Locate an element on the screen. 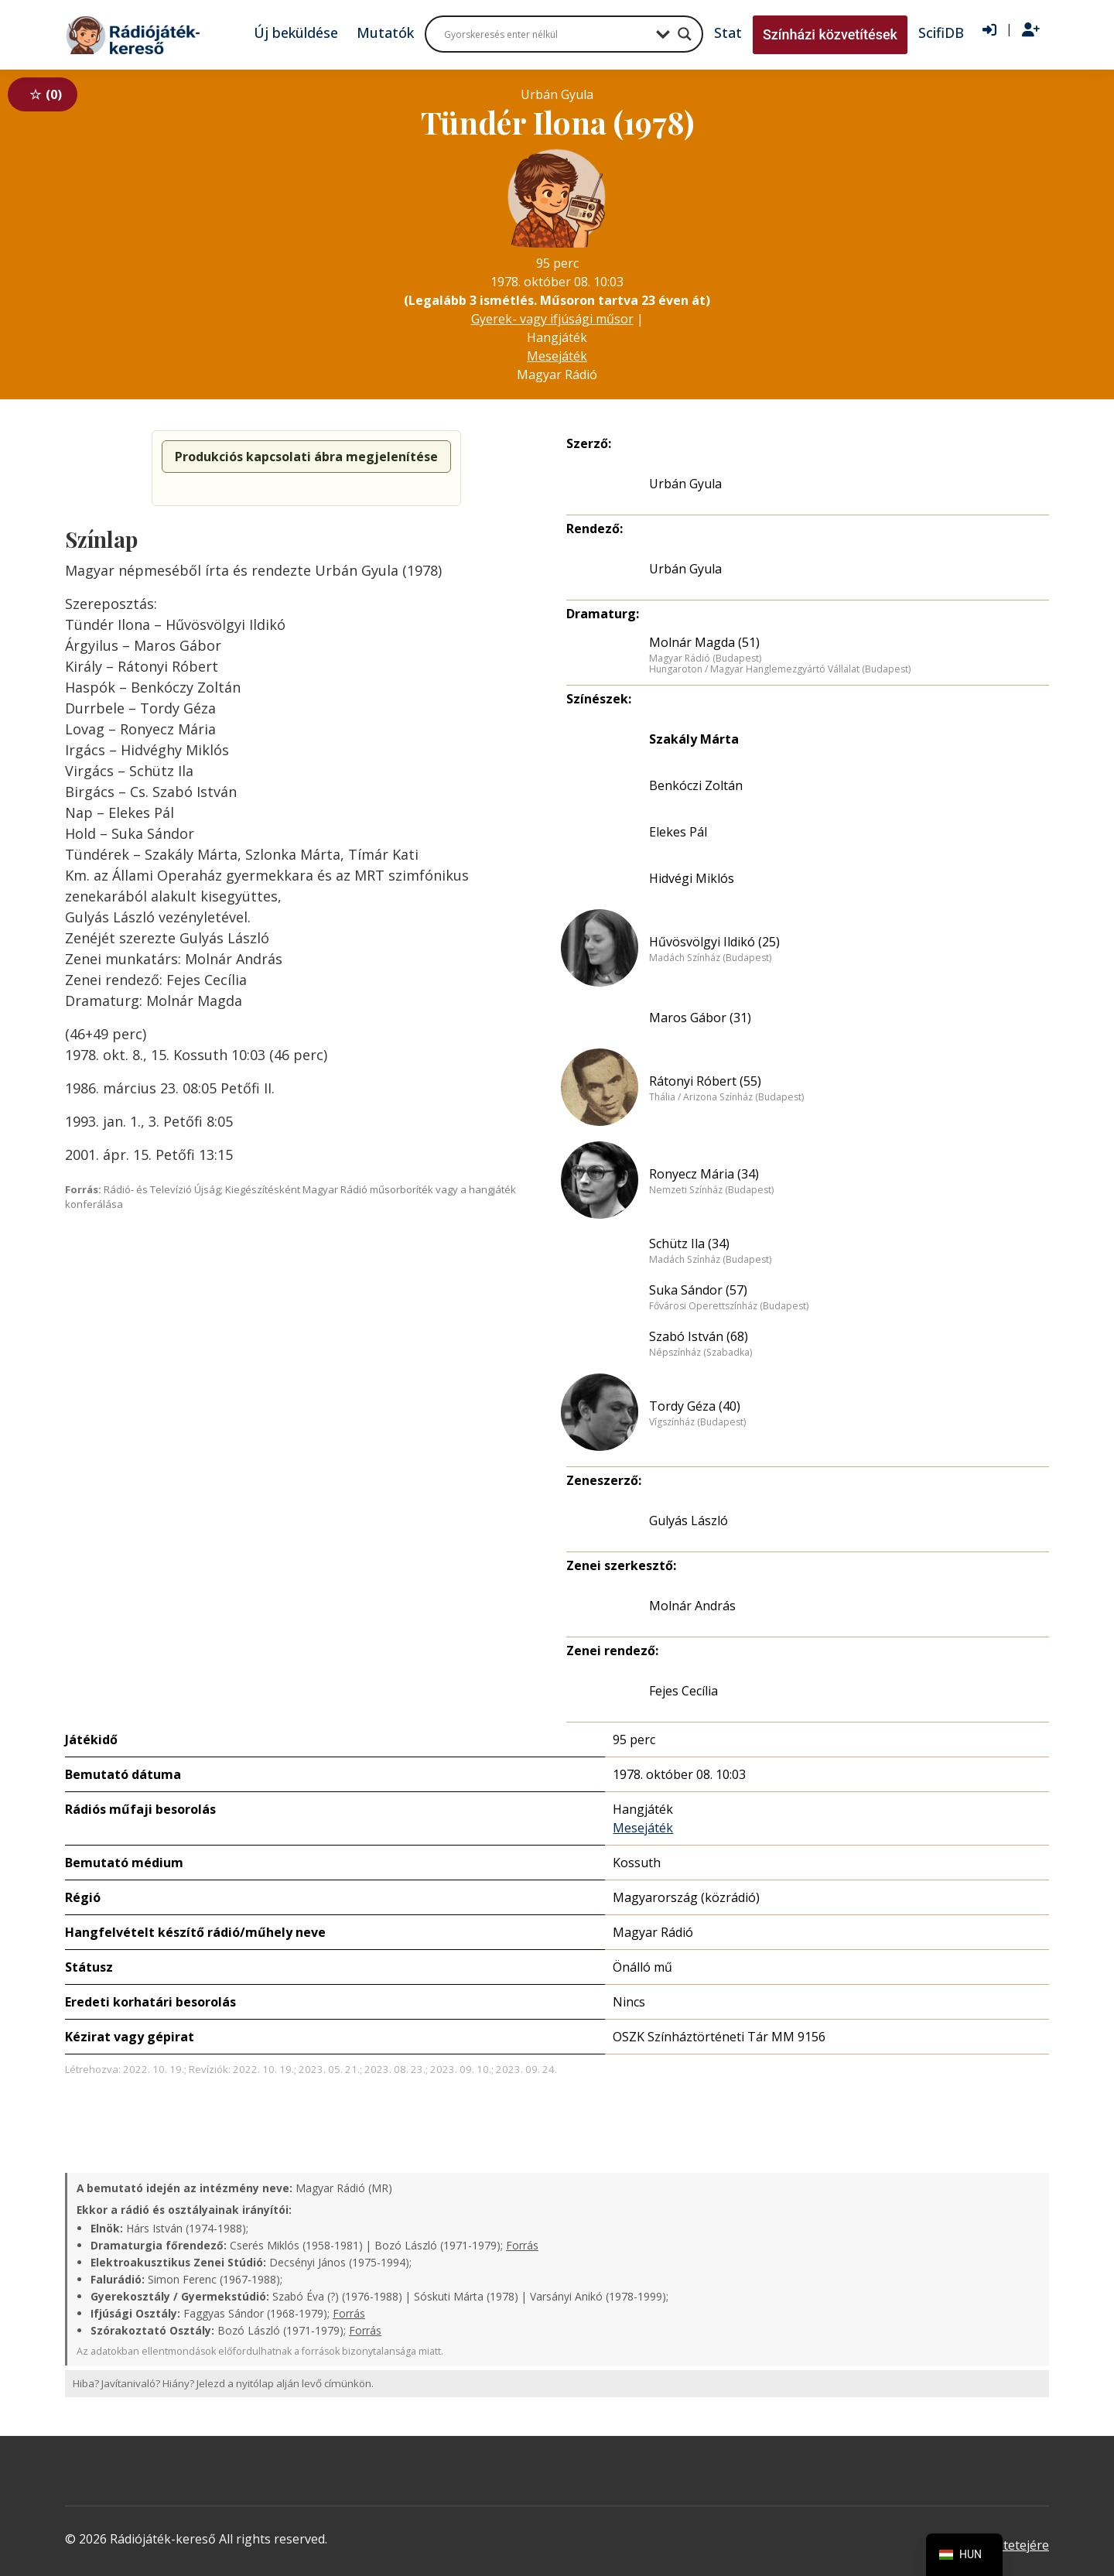 The width and height of the screenshot is (1114, 2576). [Search magnifier button] is located at coordinates (684, 34).